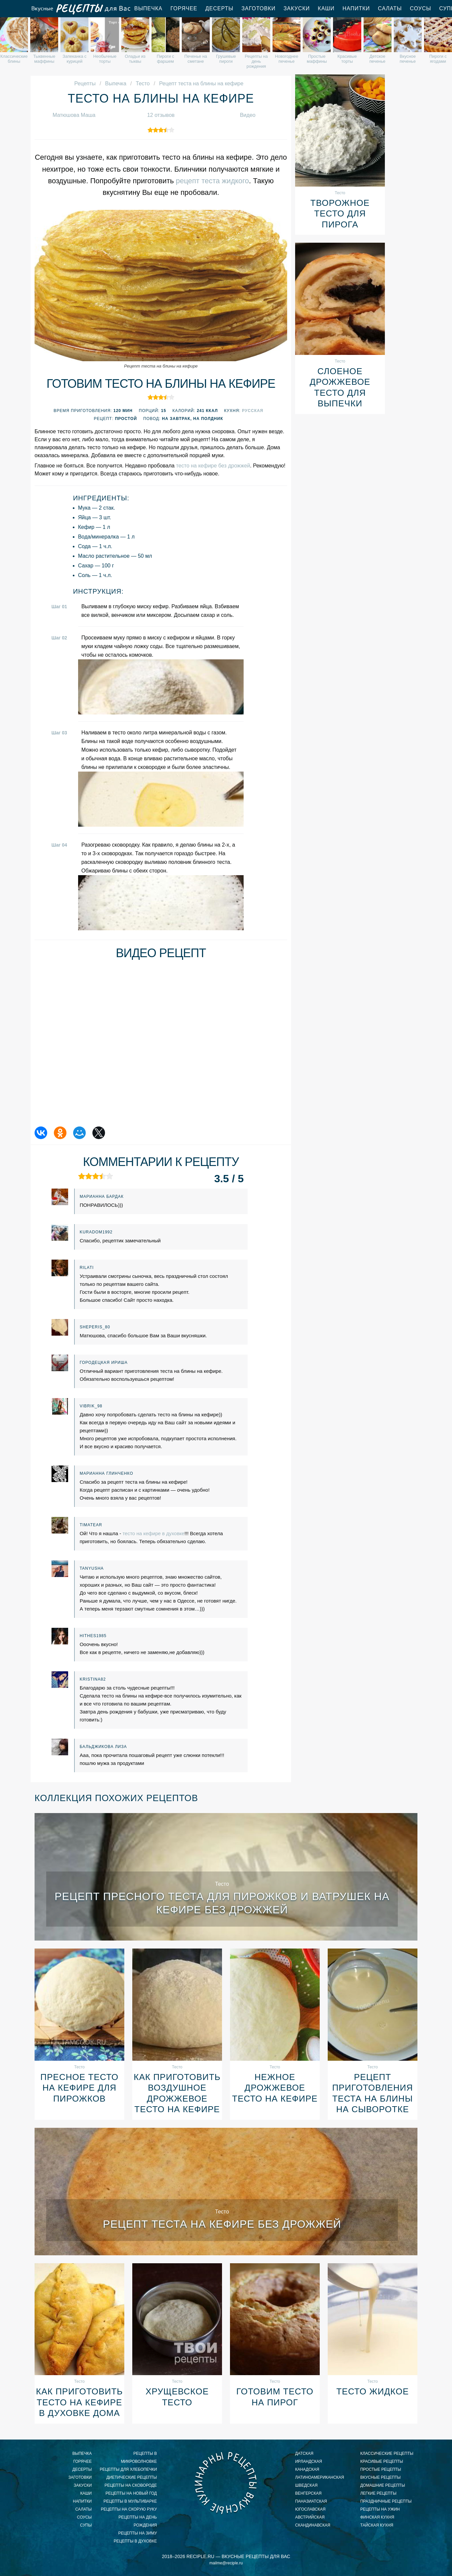 The height and width of the screenshot is (2576, 452). Describe the element at coordinates (248, 115) in the screenshot. I see `Видео` at that location.